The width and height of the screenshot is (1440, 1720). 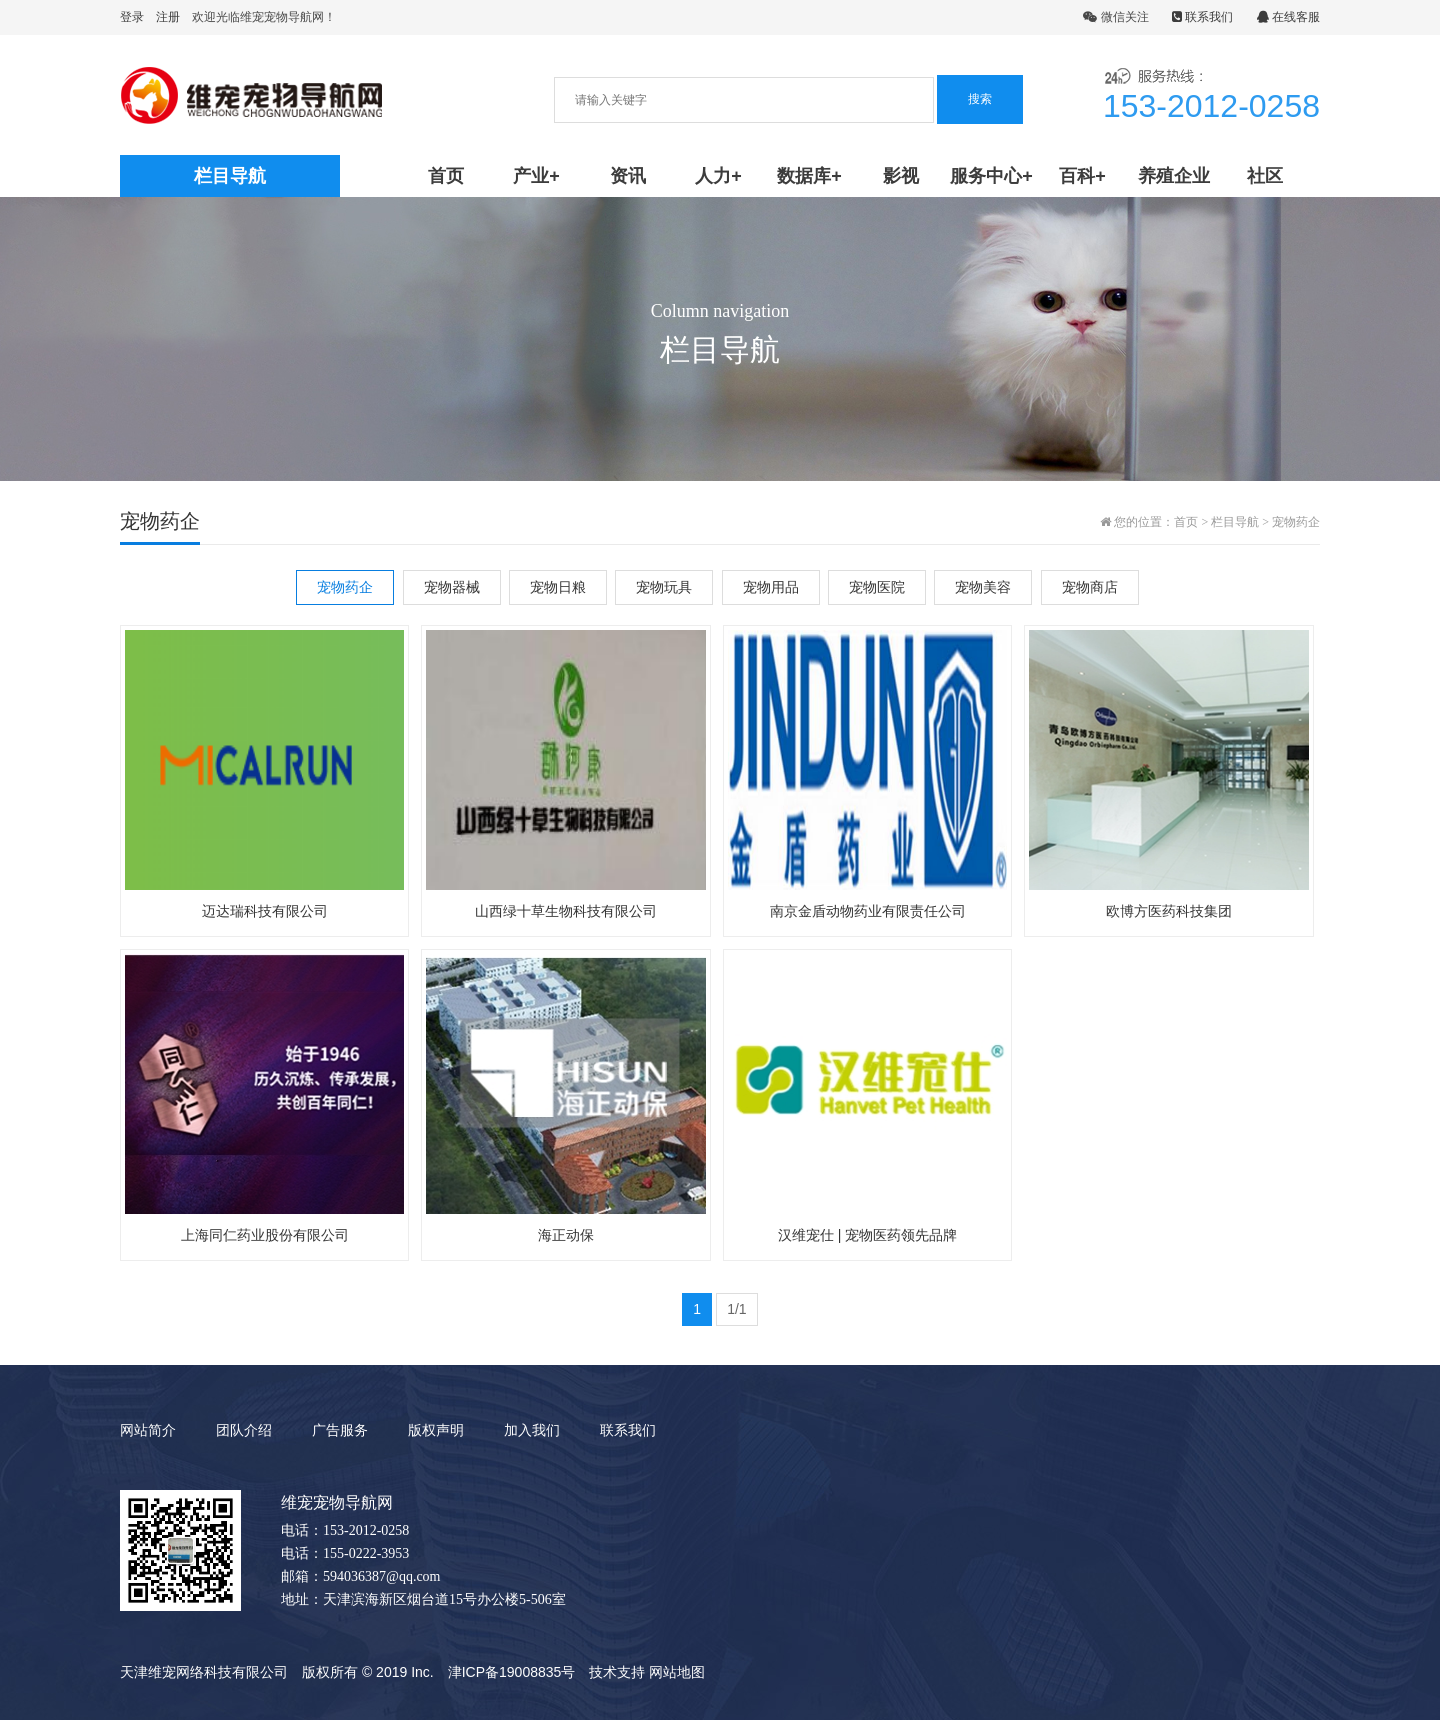 What do you see at coordinates (436, 1430) in the screenshot?
I see `版权声明` at bounding box center [436, 1430].